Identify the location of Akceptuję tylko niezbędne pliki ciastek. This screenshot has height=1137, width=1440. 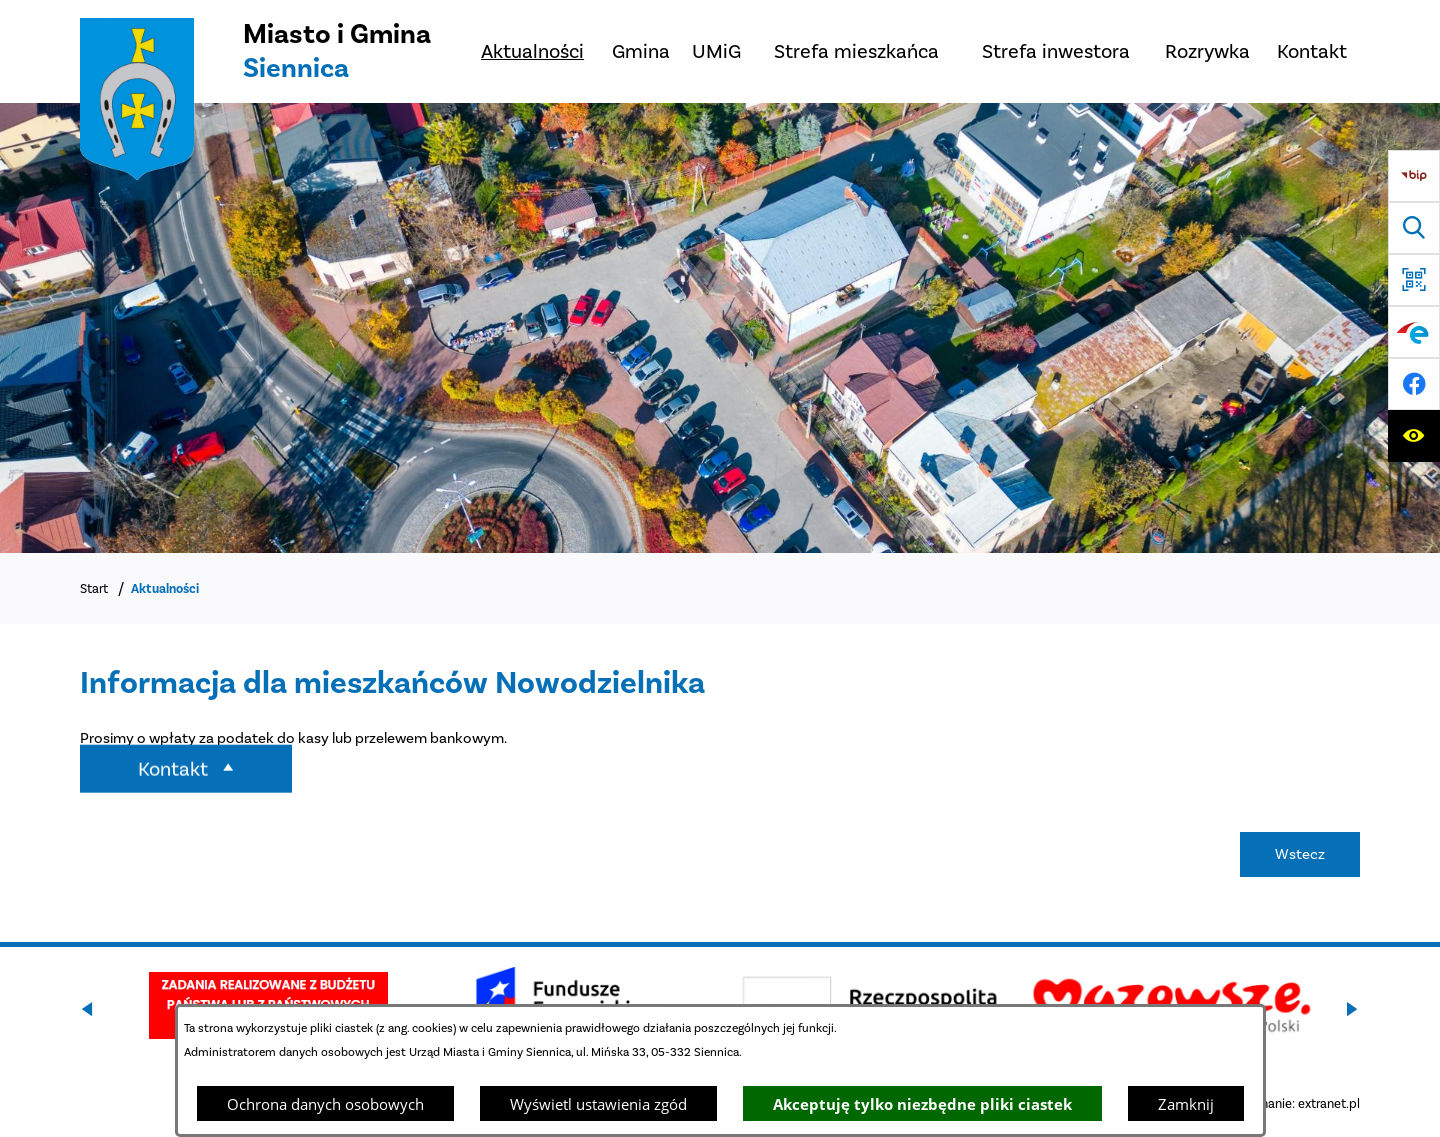
(922, 1104).